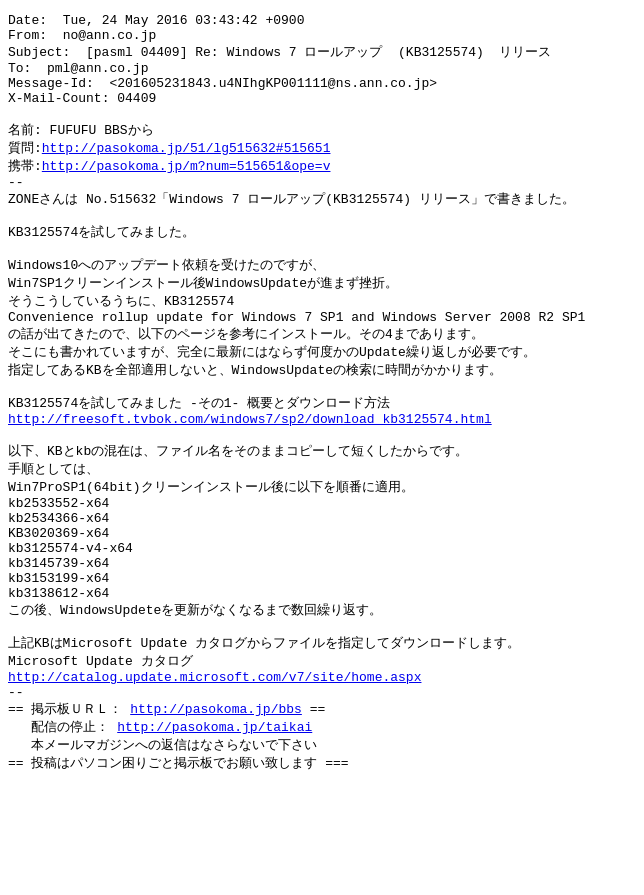 The height and width of the screenshot is (895, 644). What do you see at coordinates (250, 467) in the screenshot?
I see `http://freesoft.tvbok.com/windows7/sp2/download_kb3125574.html` at bounding box center [250, 467].